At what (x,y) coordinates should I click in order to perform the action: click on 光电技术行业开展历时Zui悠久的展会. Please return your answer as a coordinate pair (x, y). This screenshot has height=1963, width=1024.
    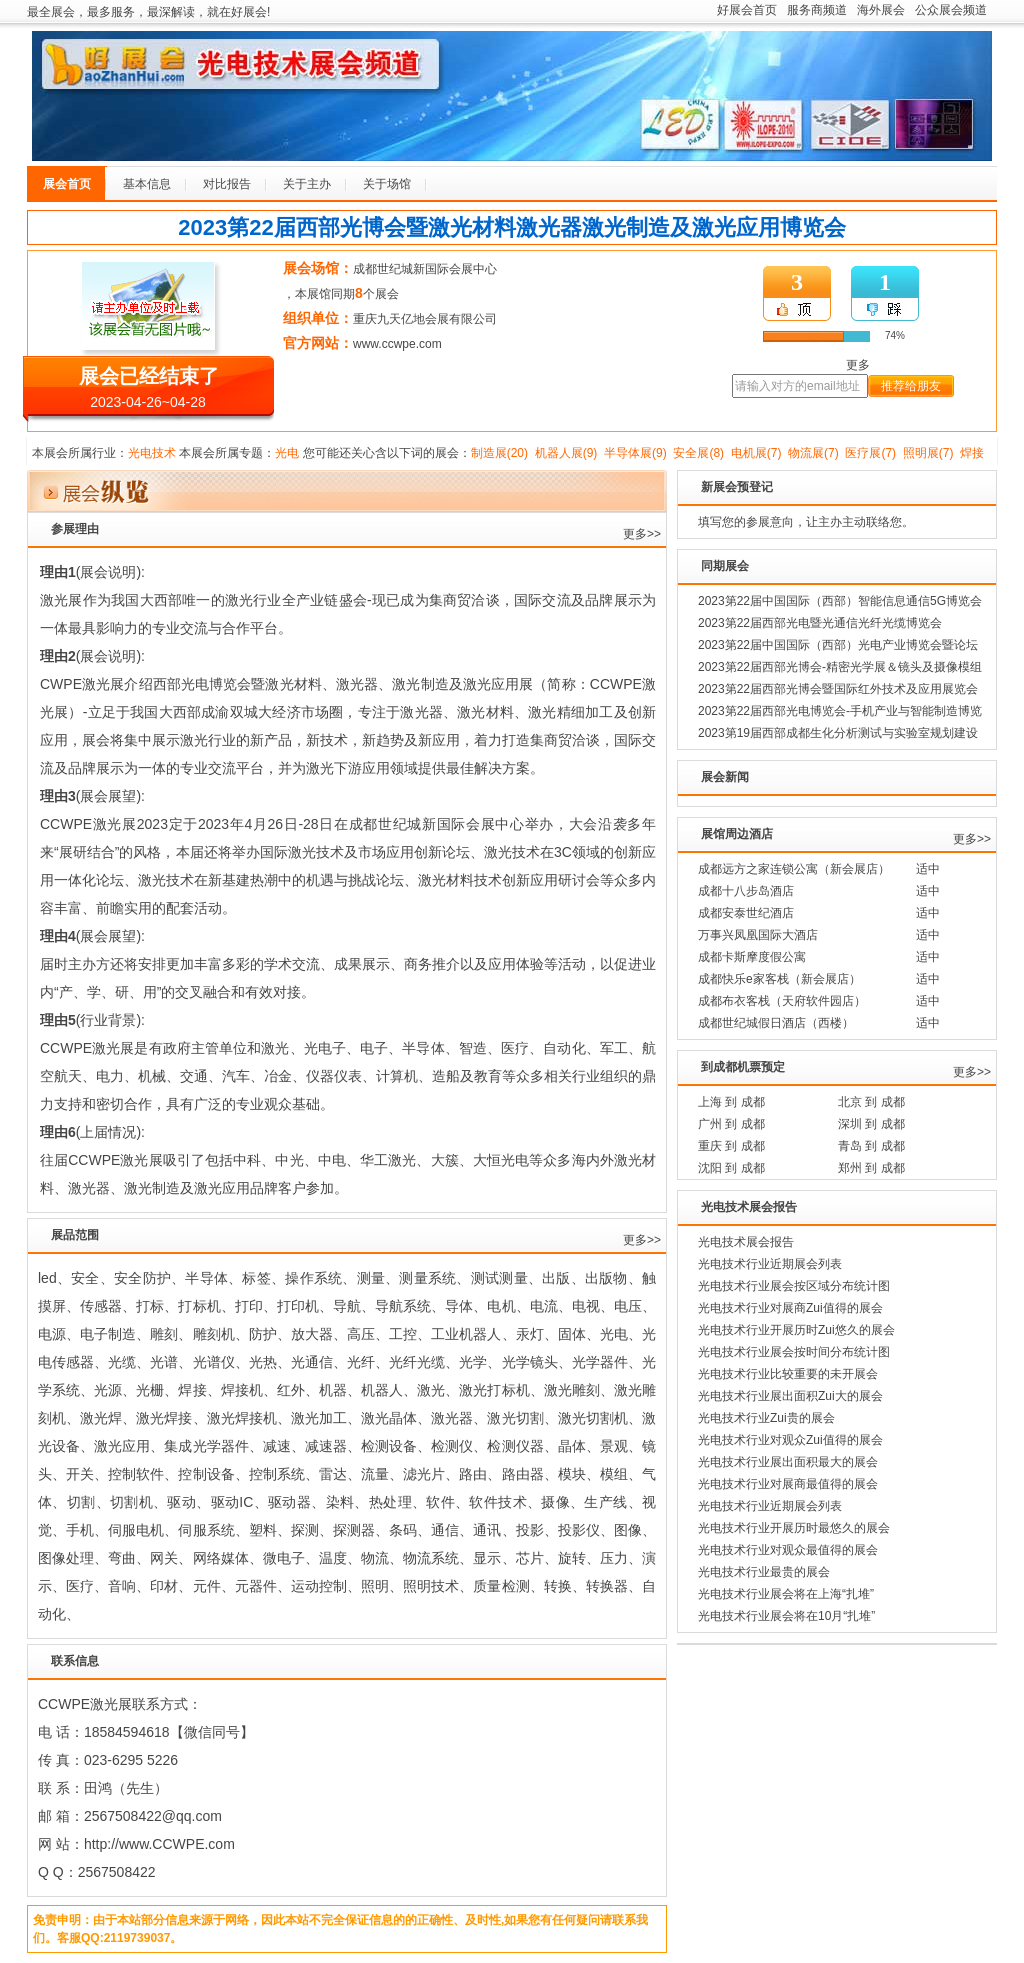
    Looking at the image, I should click on (796, 1330).